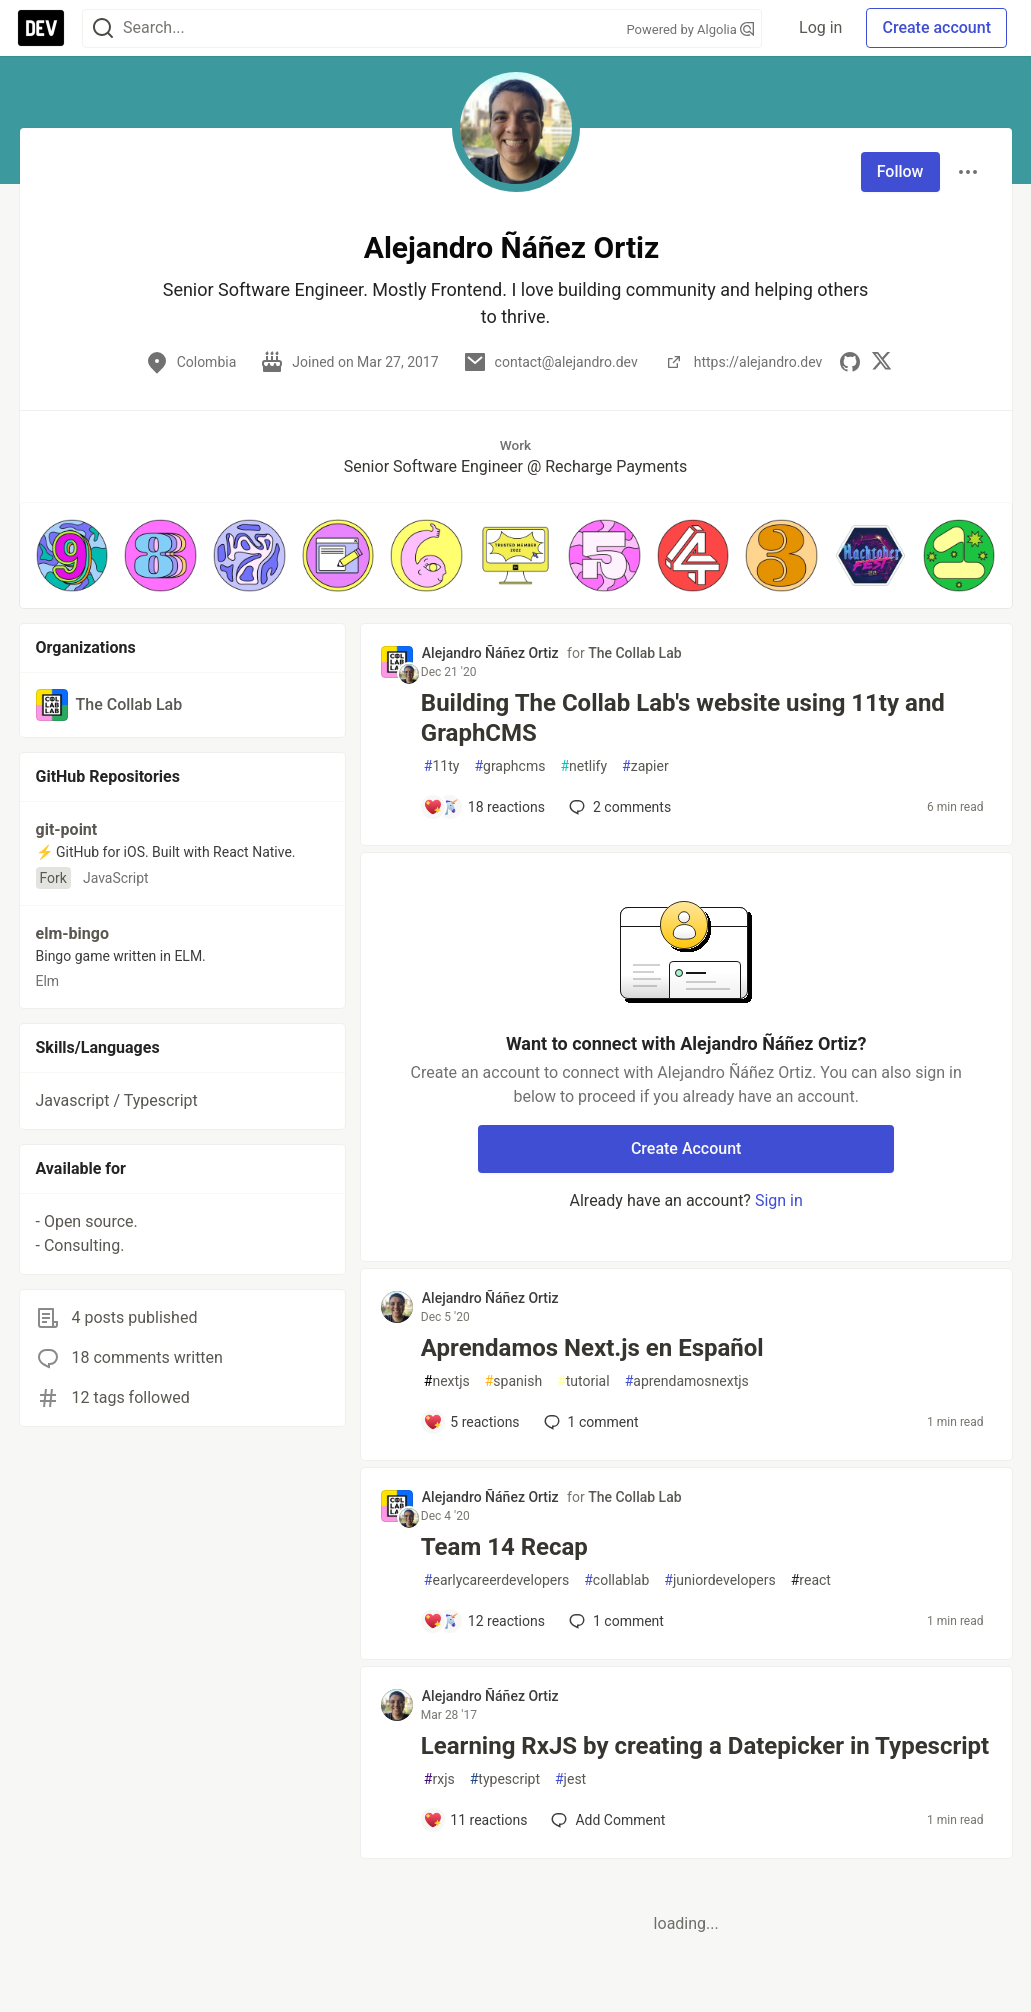 This screenshot has height=2012, width=1031. What do you see at coordinates (439, 1779) in the screenshot?
I see `rxjs` at bounding box center [439, 1779].